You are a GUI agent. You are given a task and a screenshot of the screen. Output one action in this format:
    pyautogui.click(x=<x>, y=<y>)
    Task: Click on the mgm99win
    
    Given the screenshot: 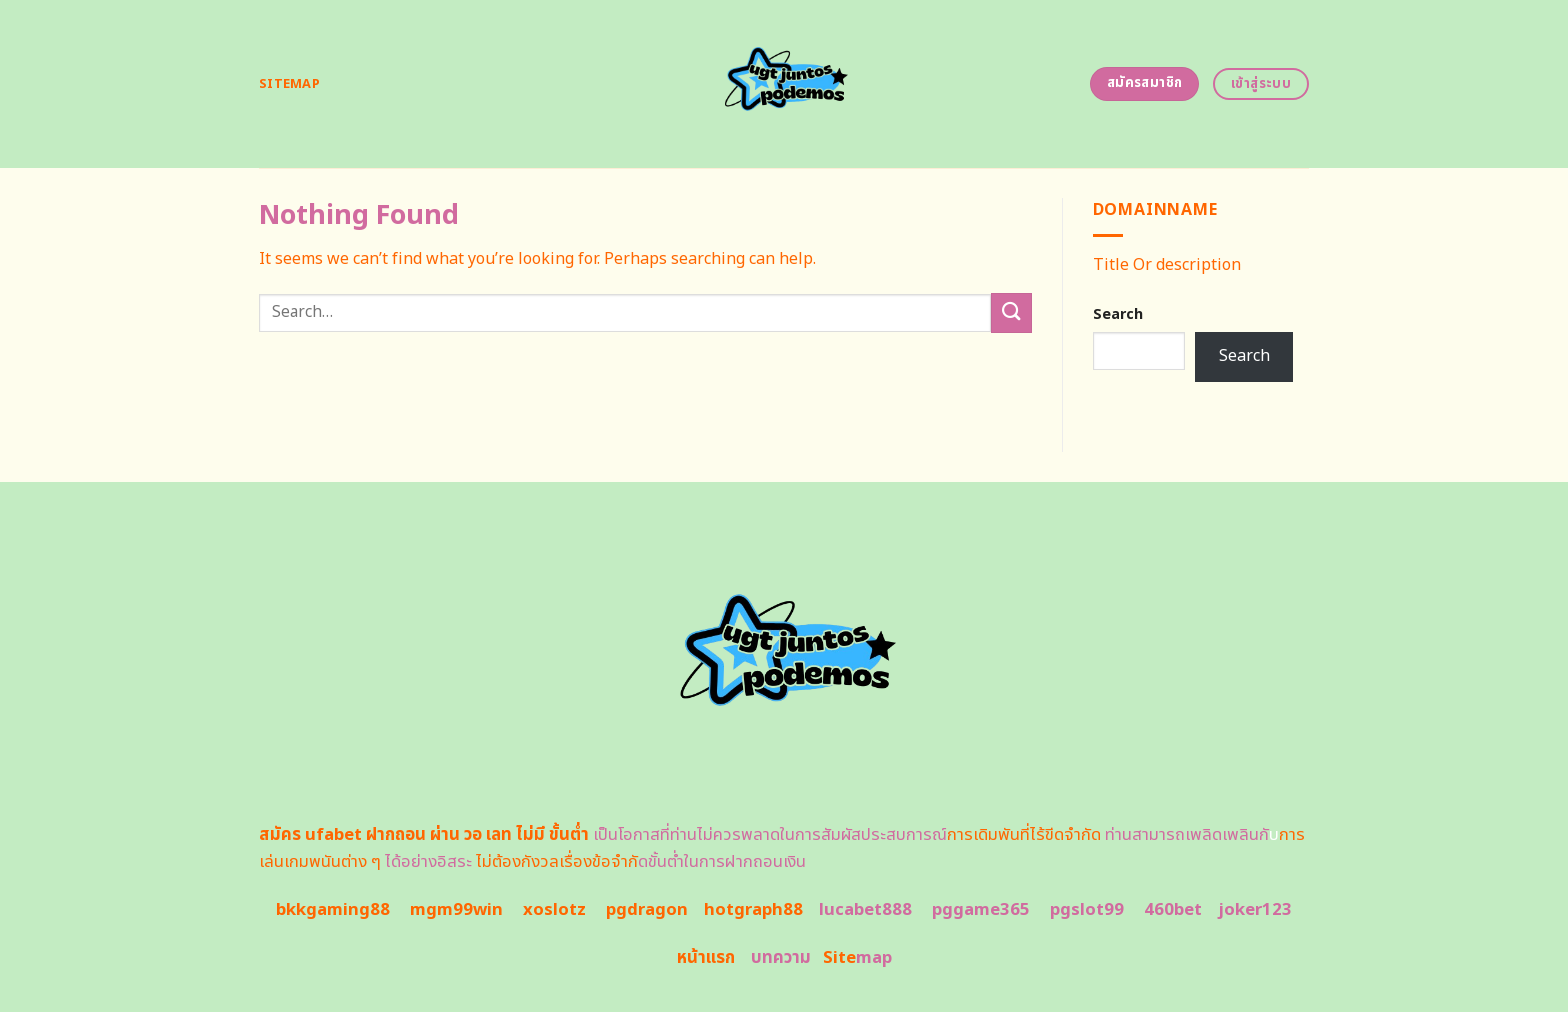 What is the action you would take?
    pyautogui.click(x=456, y=910)
    